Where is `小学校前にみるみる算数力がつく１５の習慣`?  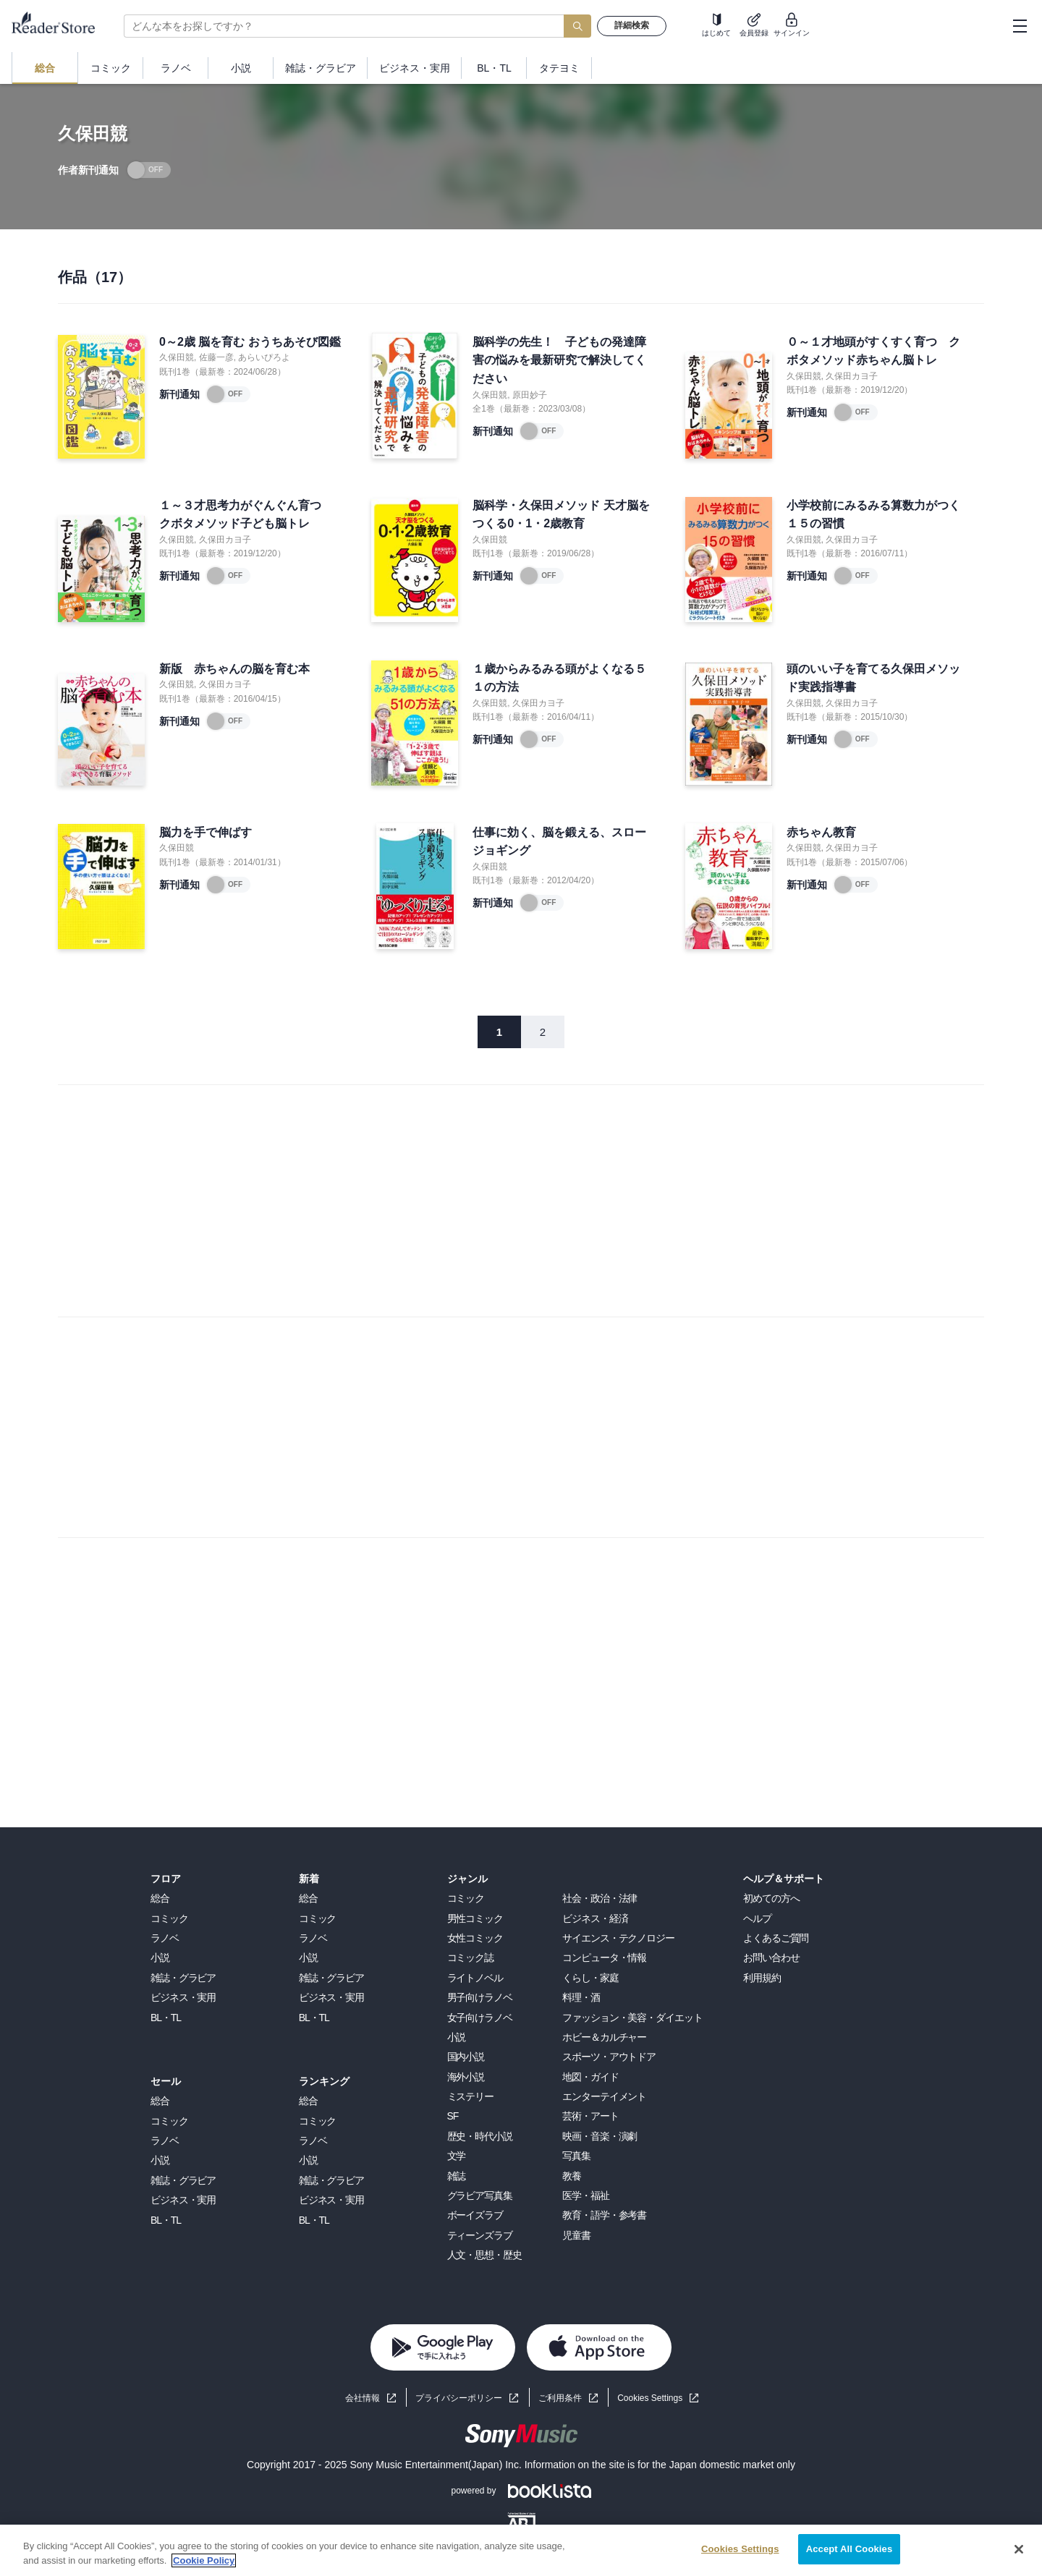 小学校前にみるみる算数力がつく１５の習慣 is located at coordinates (873, 514).